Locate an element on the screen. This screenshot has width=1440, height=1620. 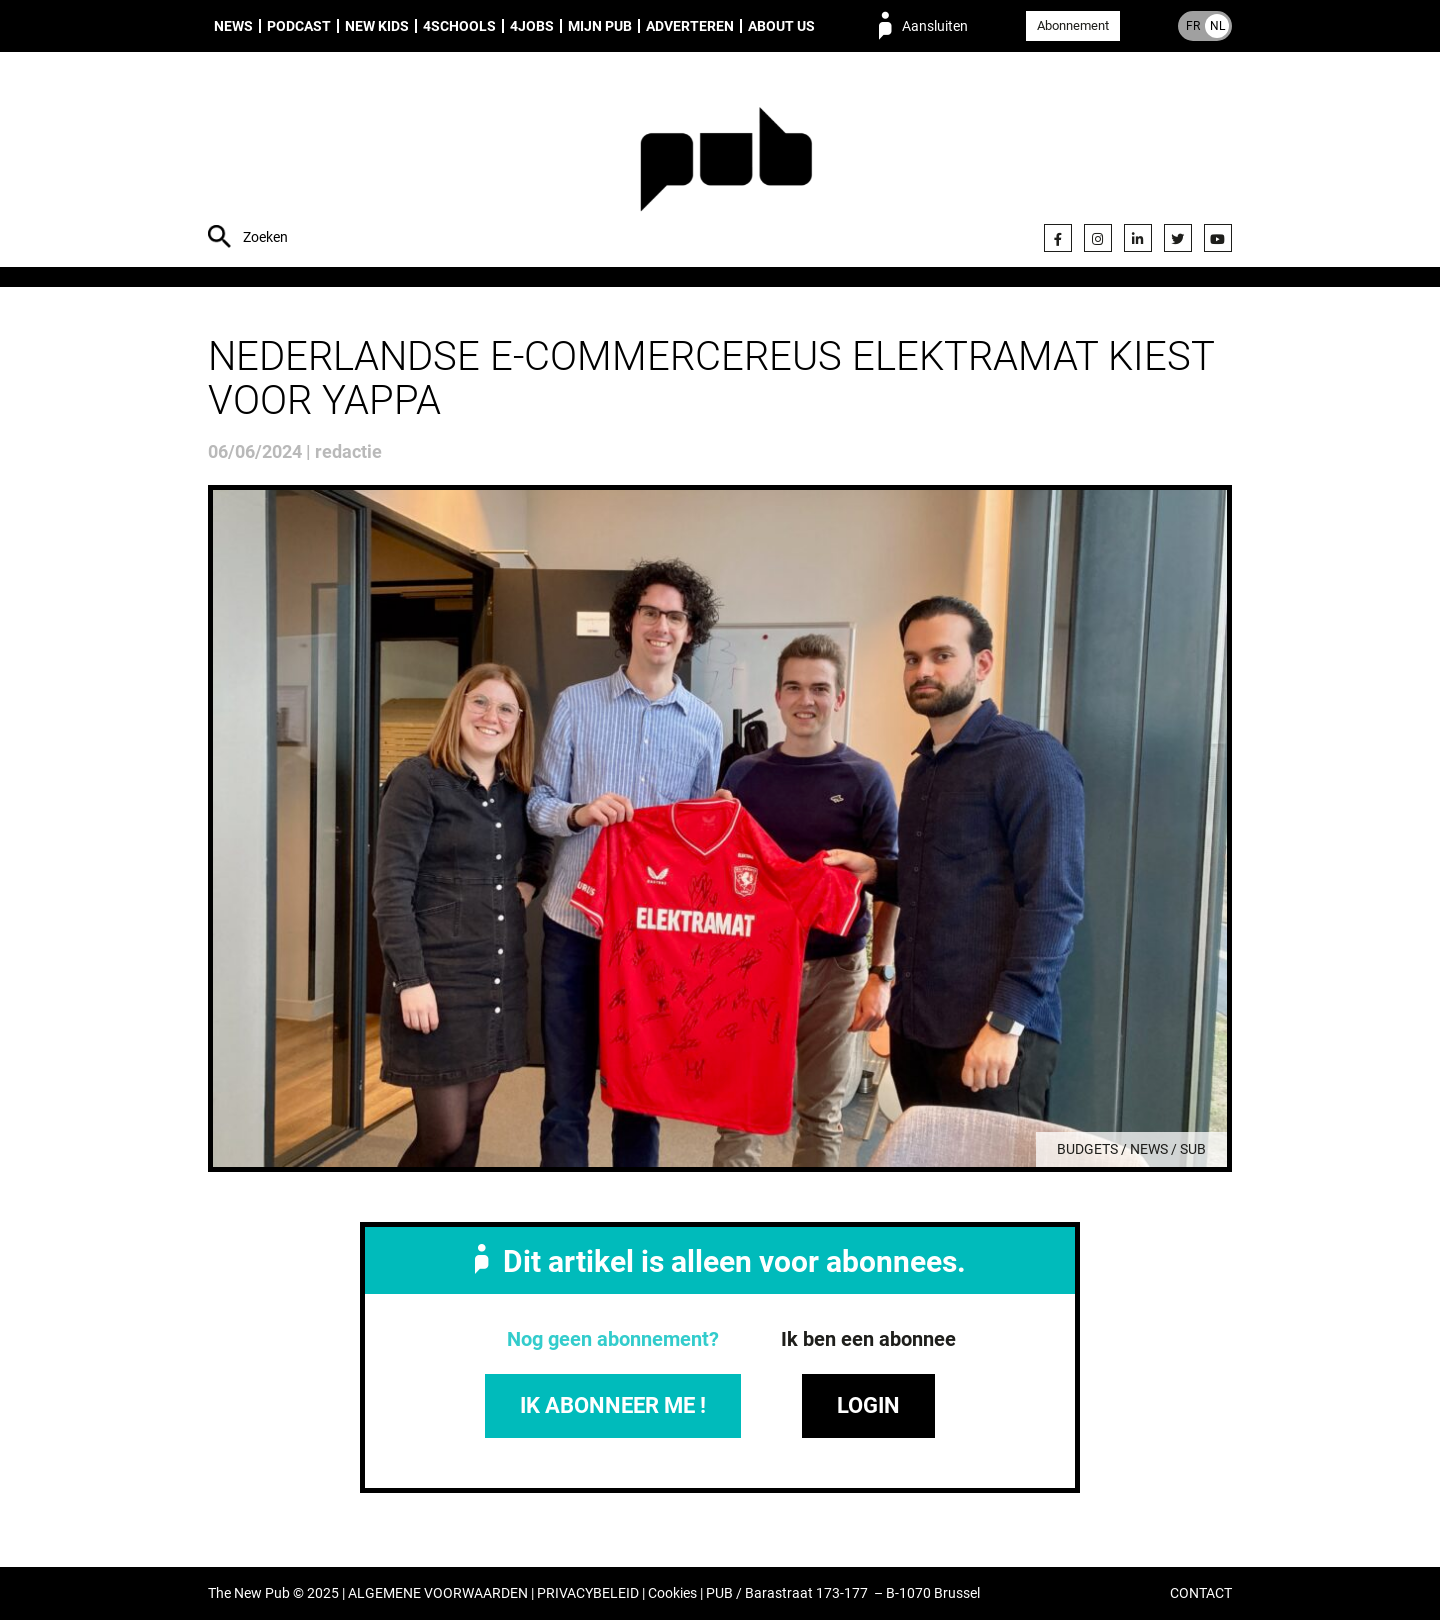
Mijn PUB is located at coordinates (600, 26).